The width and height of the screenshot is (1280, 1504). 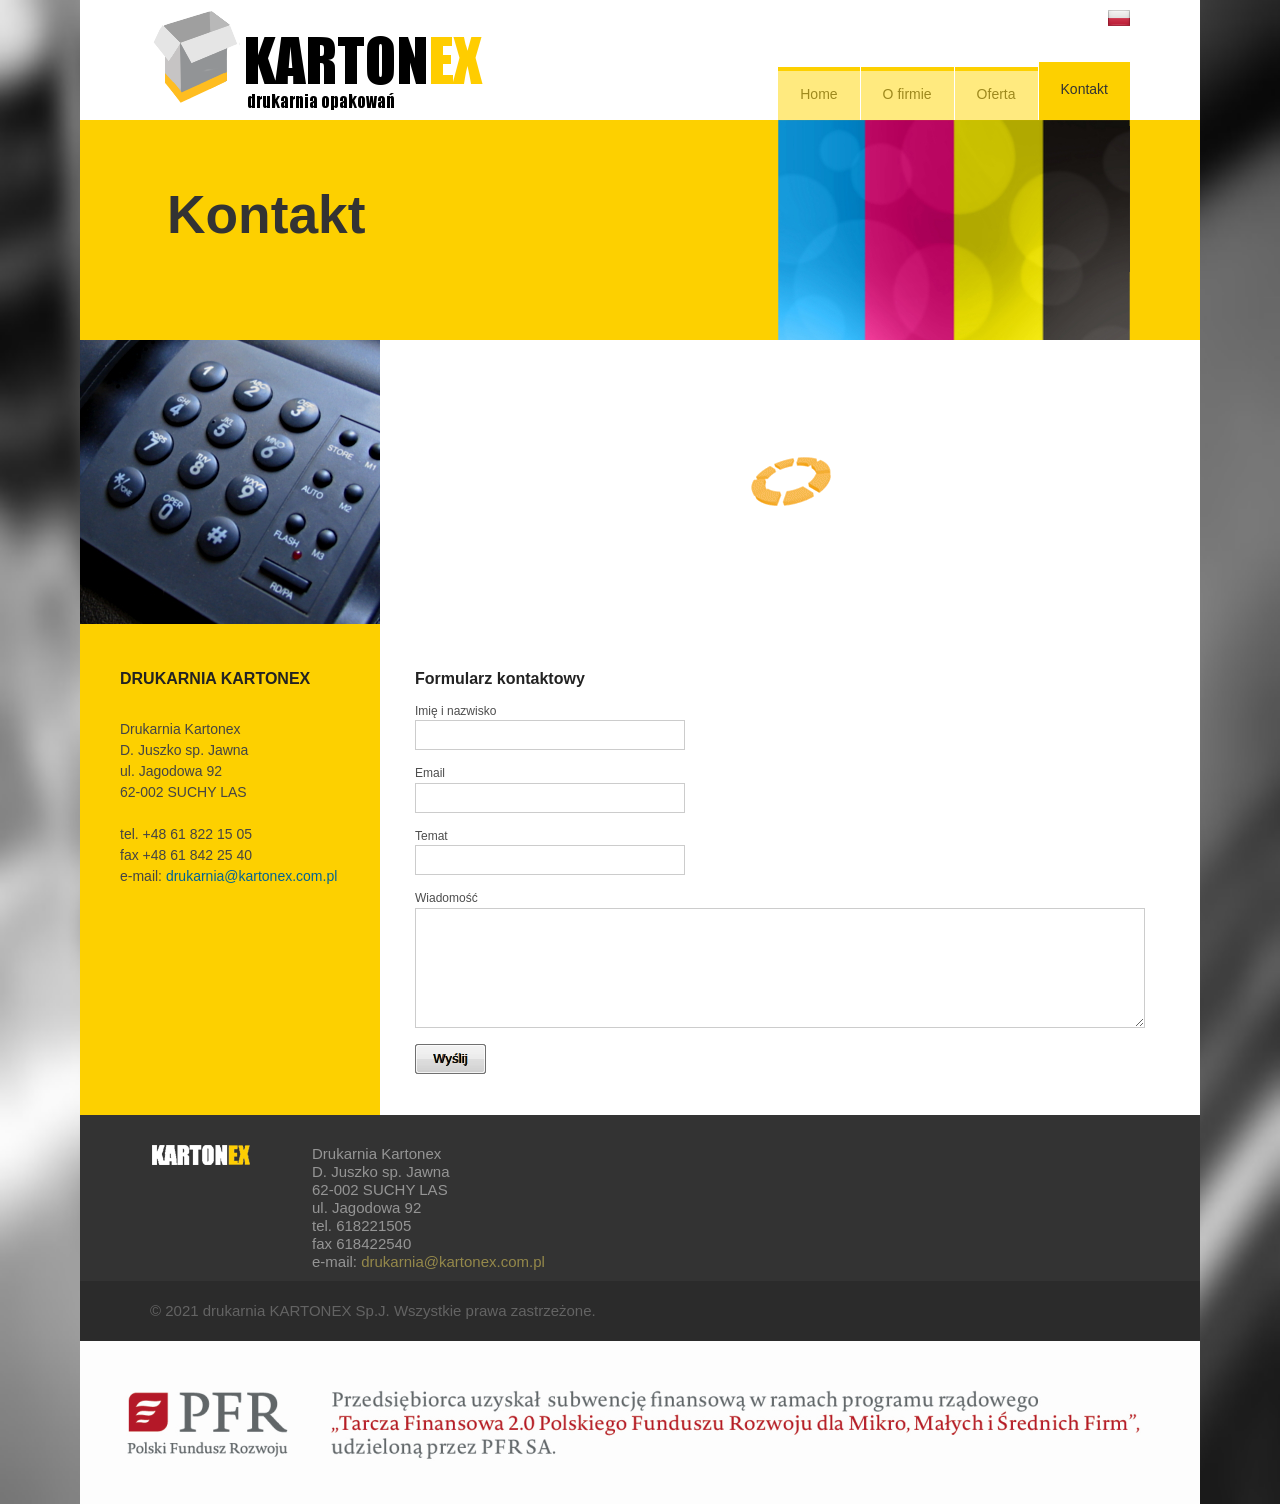 I want to click on drukarnia@kartonex.com.pl, so click(x=251, y=876).